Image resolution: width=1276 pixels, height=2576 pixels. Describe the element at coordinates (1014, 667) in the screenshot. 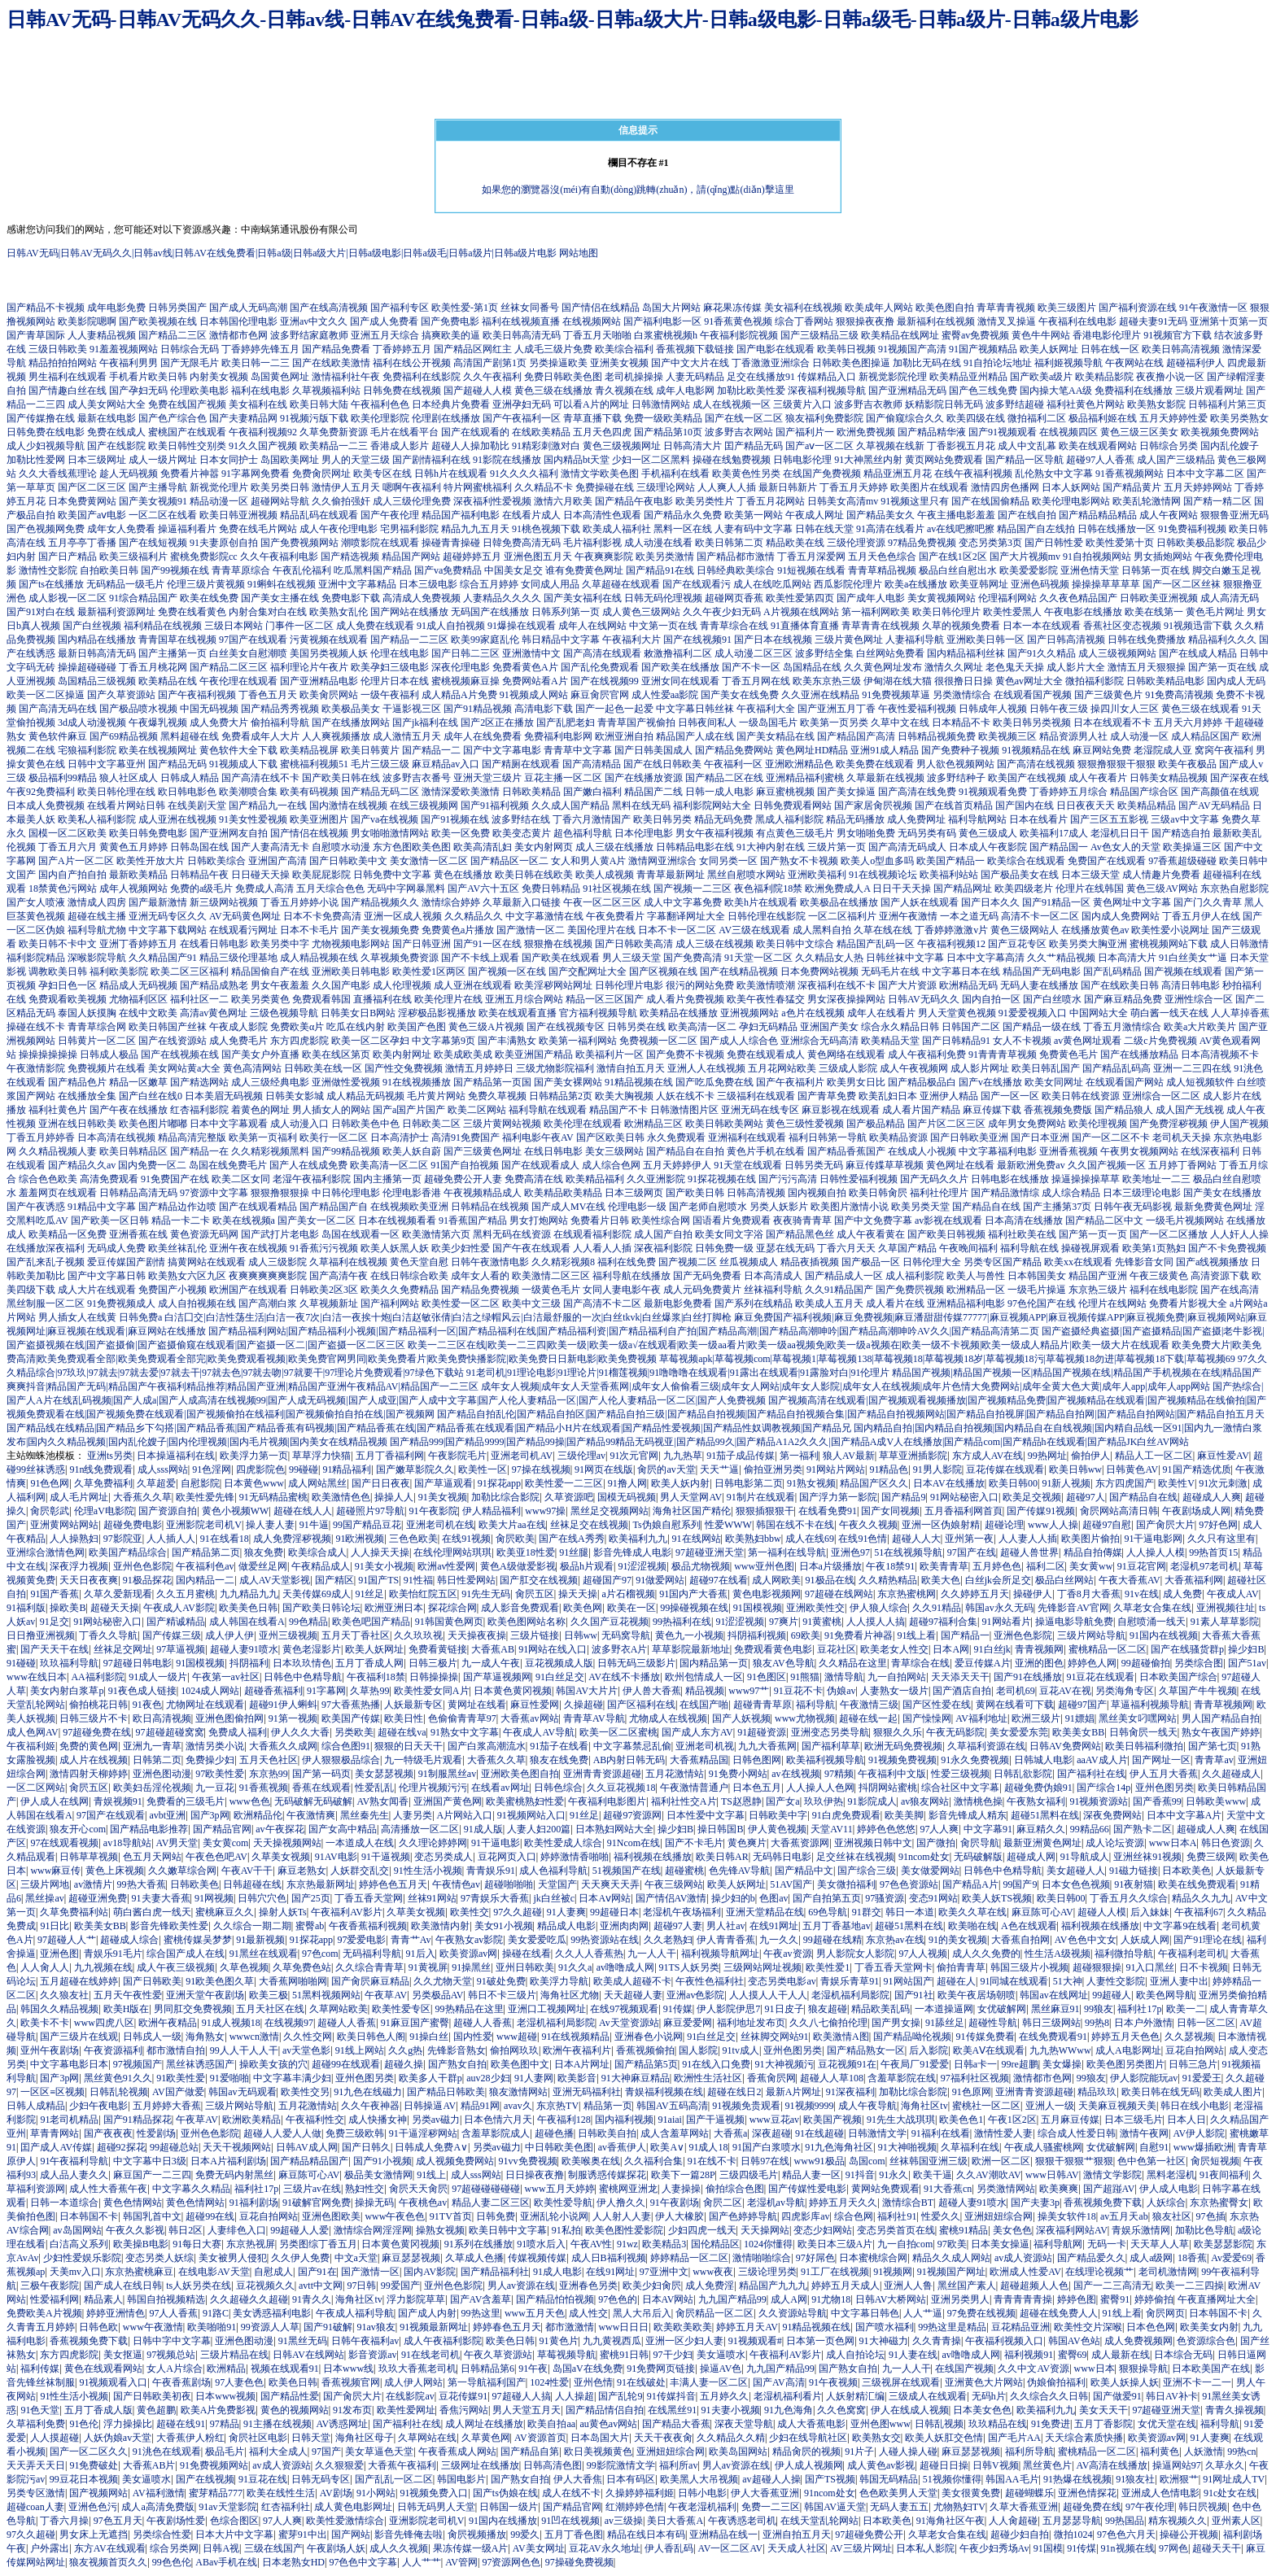

I see `老色鬼天天操` at that location.